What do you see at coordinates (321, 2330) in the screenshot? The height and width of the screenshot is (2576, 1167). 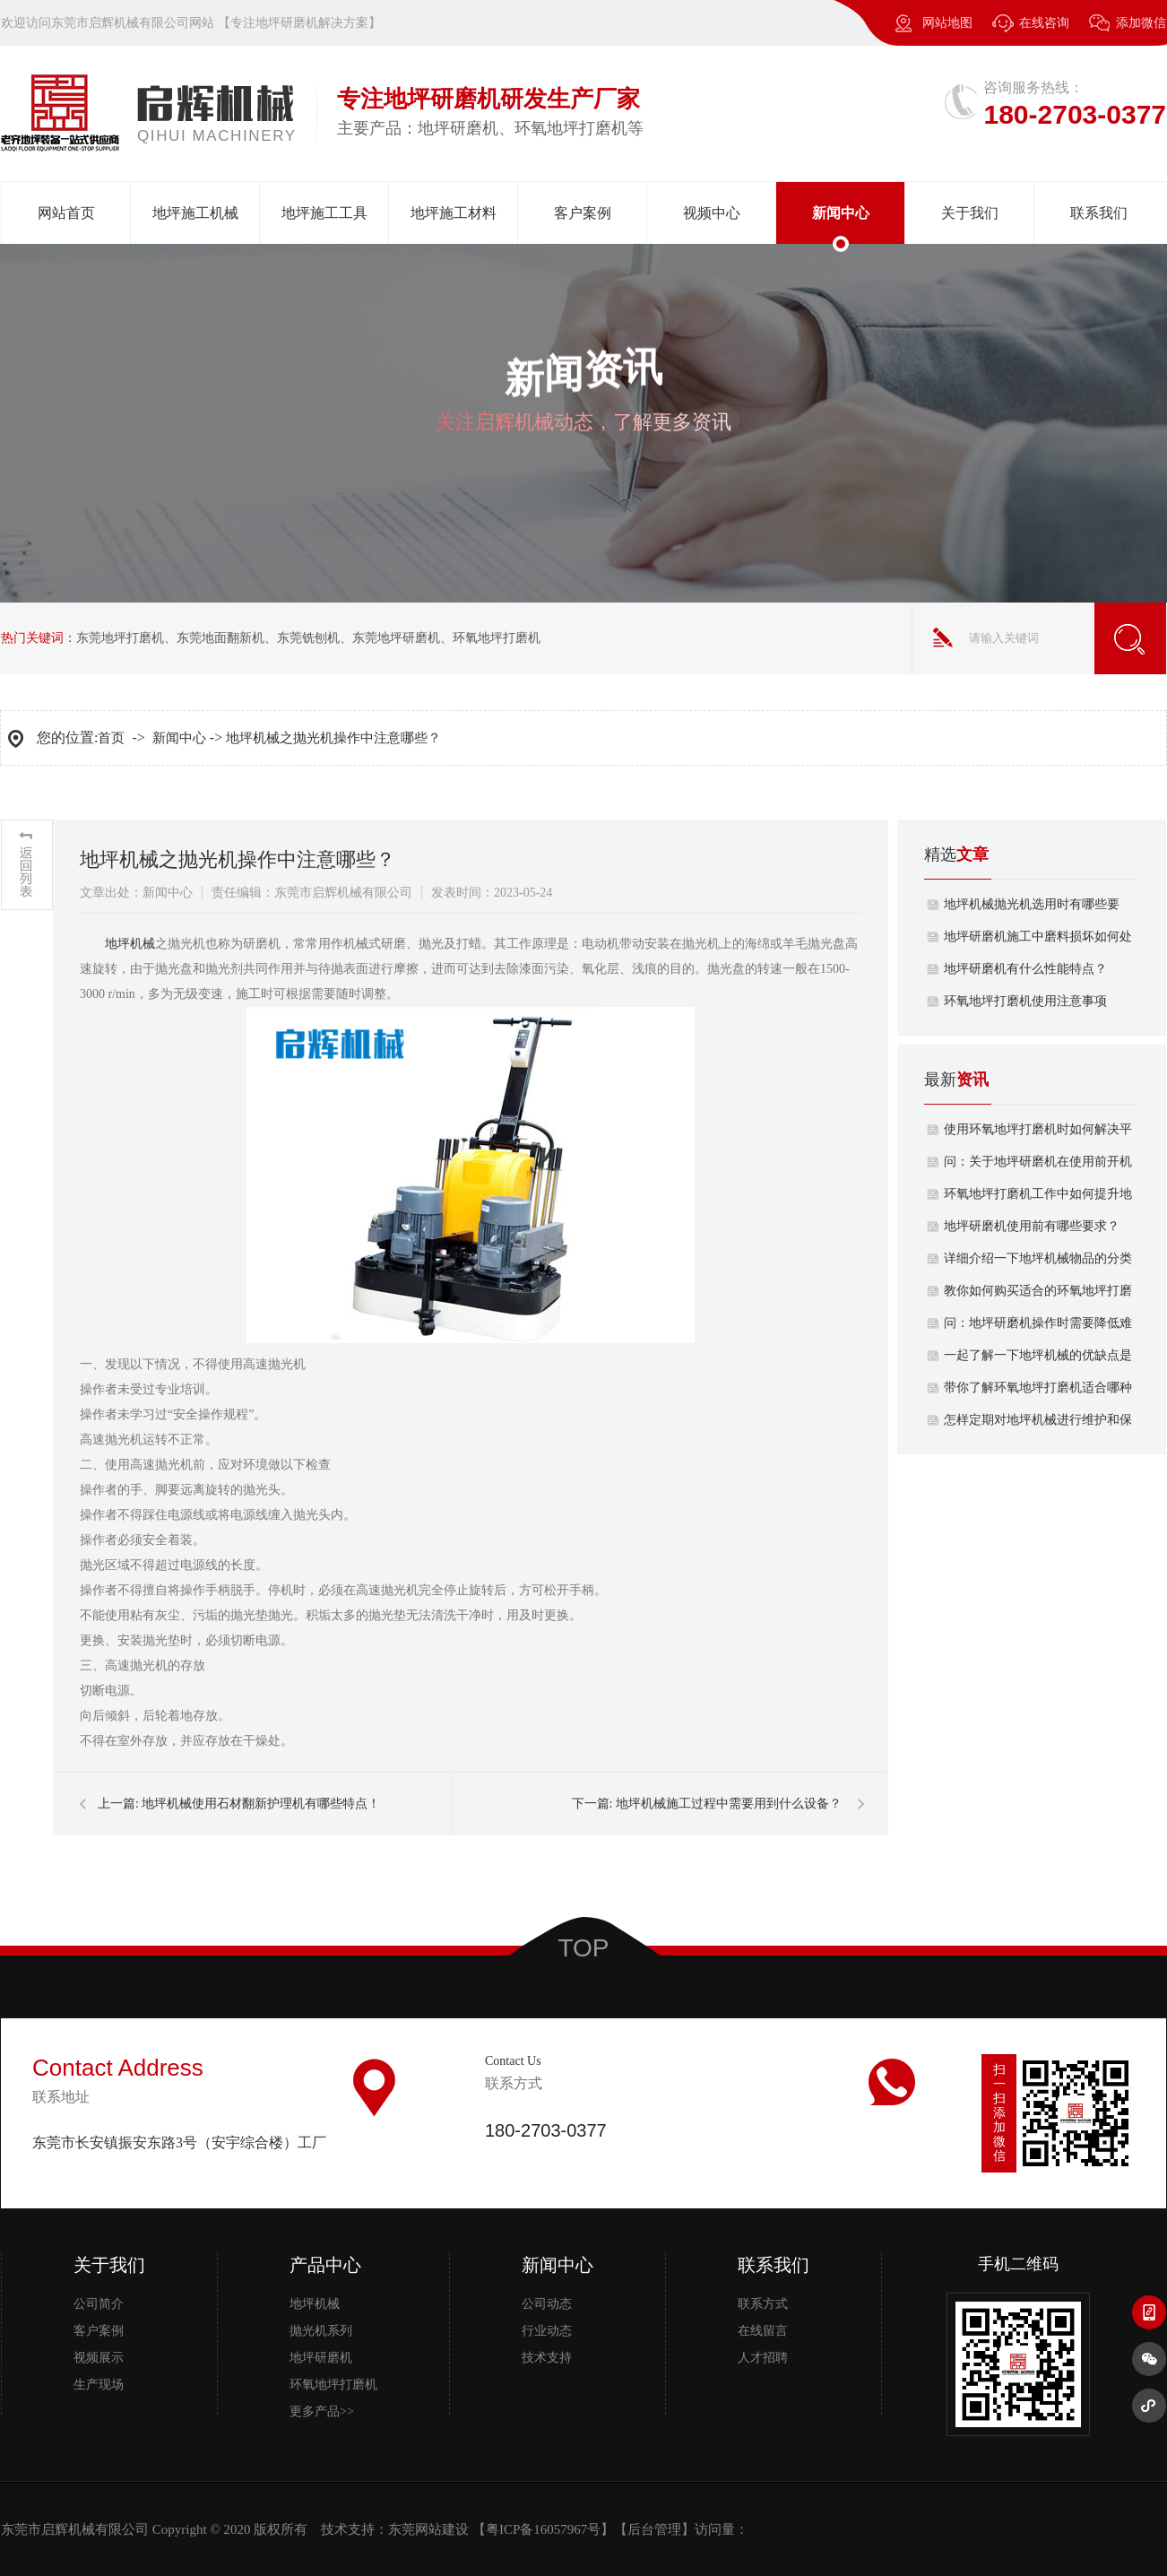 I see `抛光机系列` at bounding box center [321, 2330].